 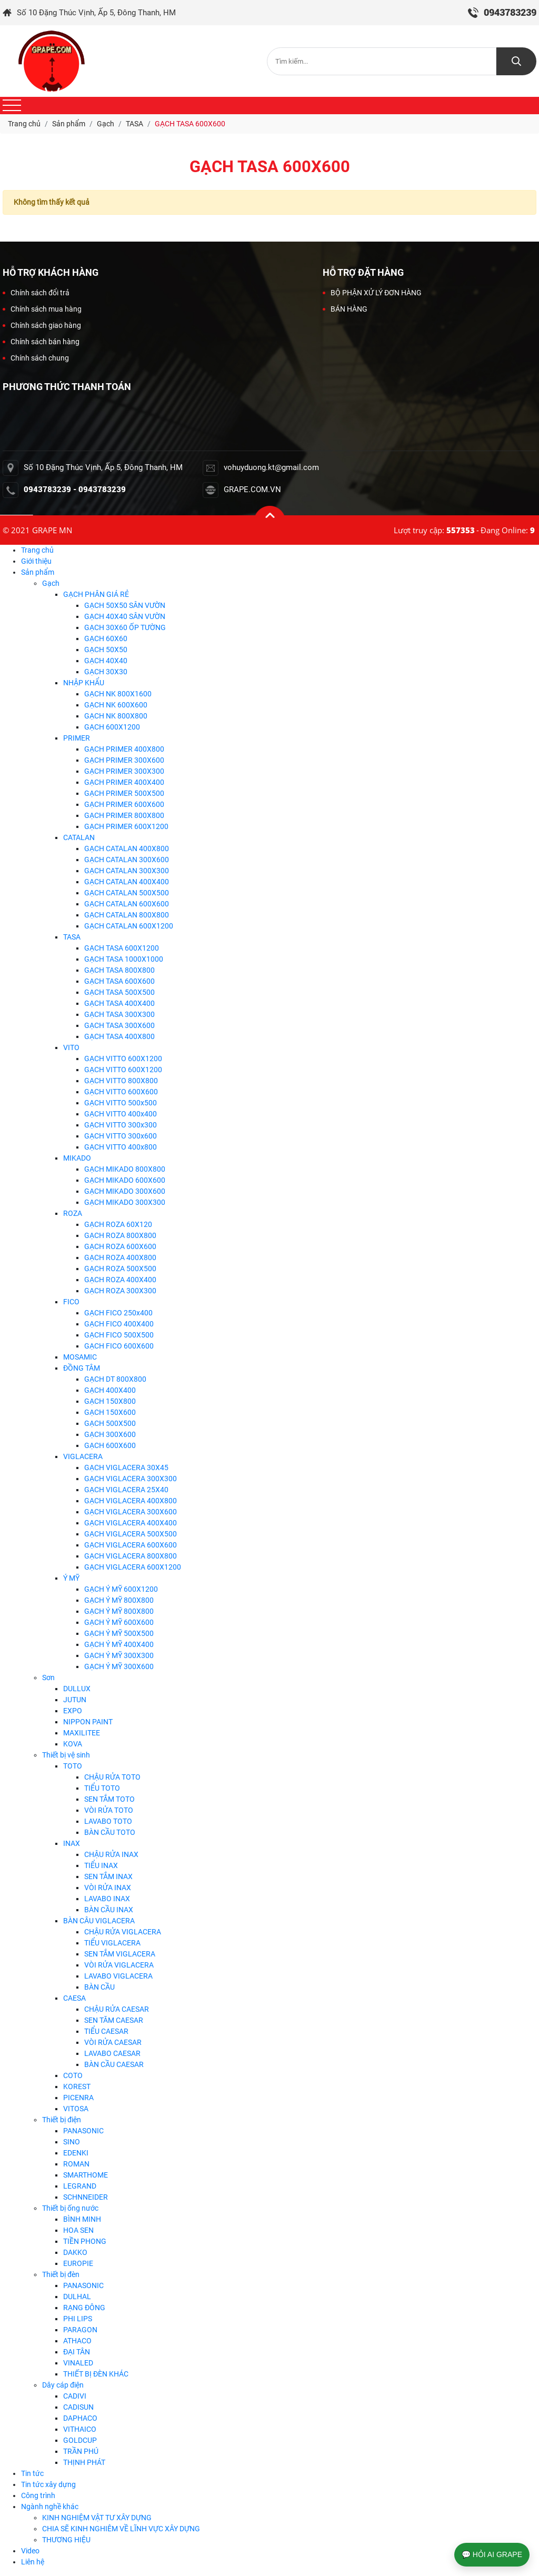 I want to click on Chính sách mua hàng, so click(x=42, y=309).